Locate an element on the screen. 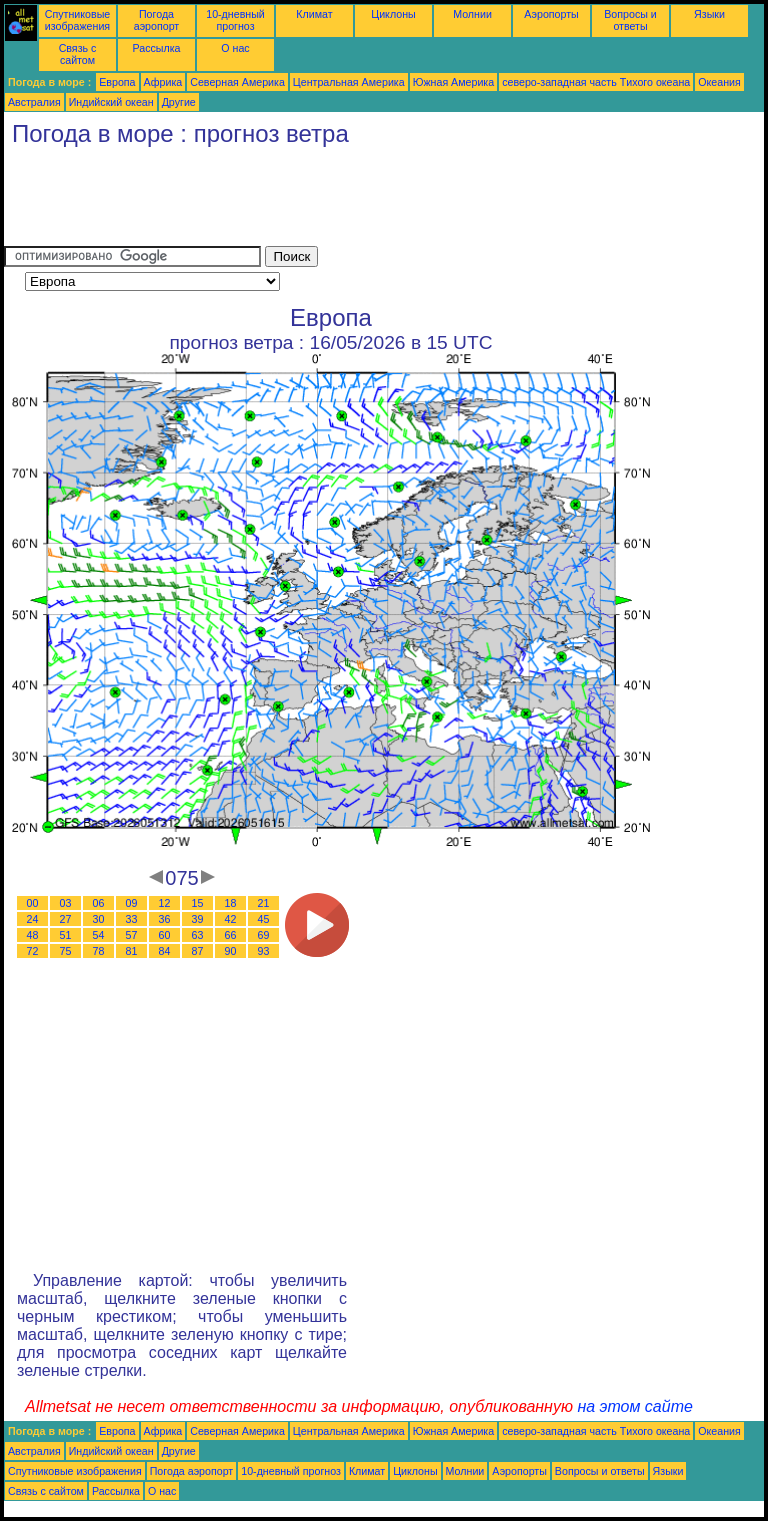  [Advertisement] is located at coordinates (368, 201).